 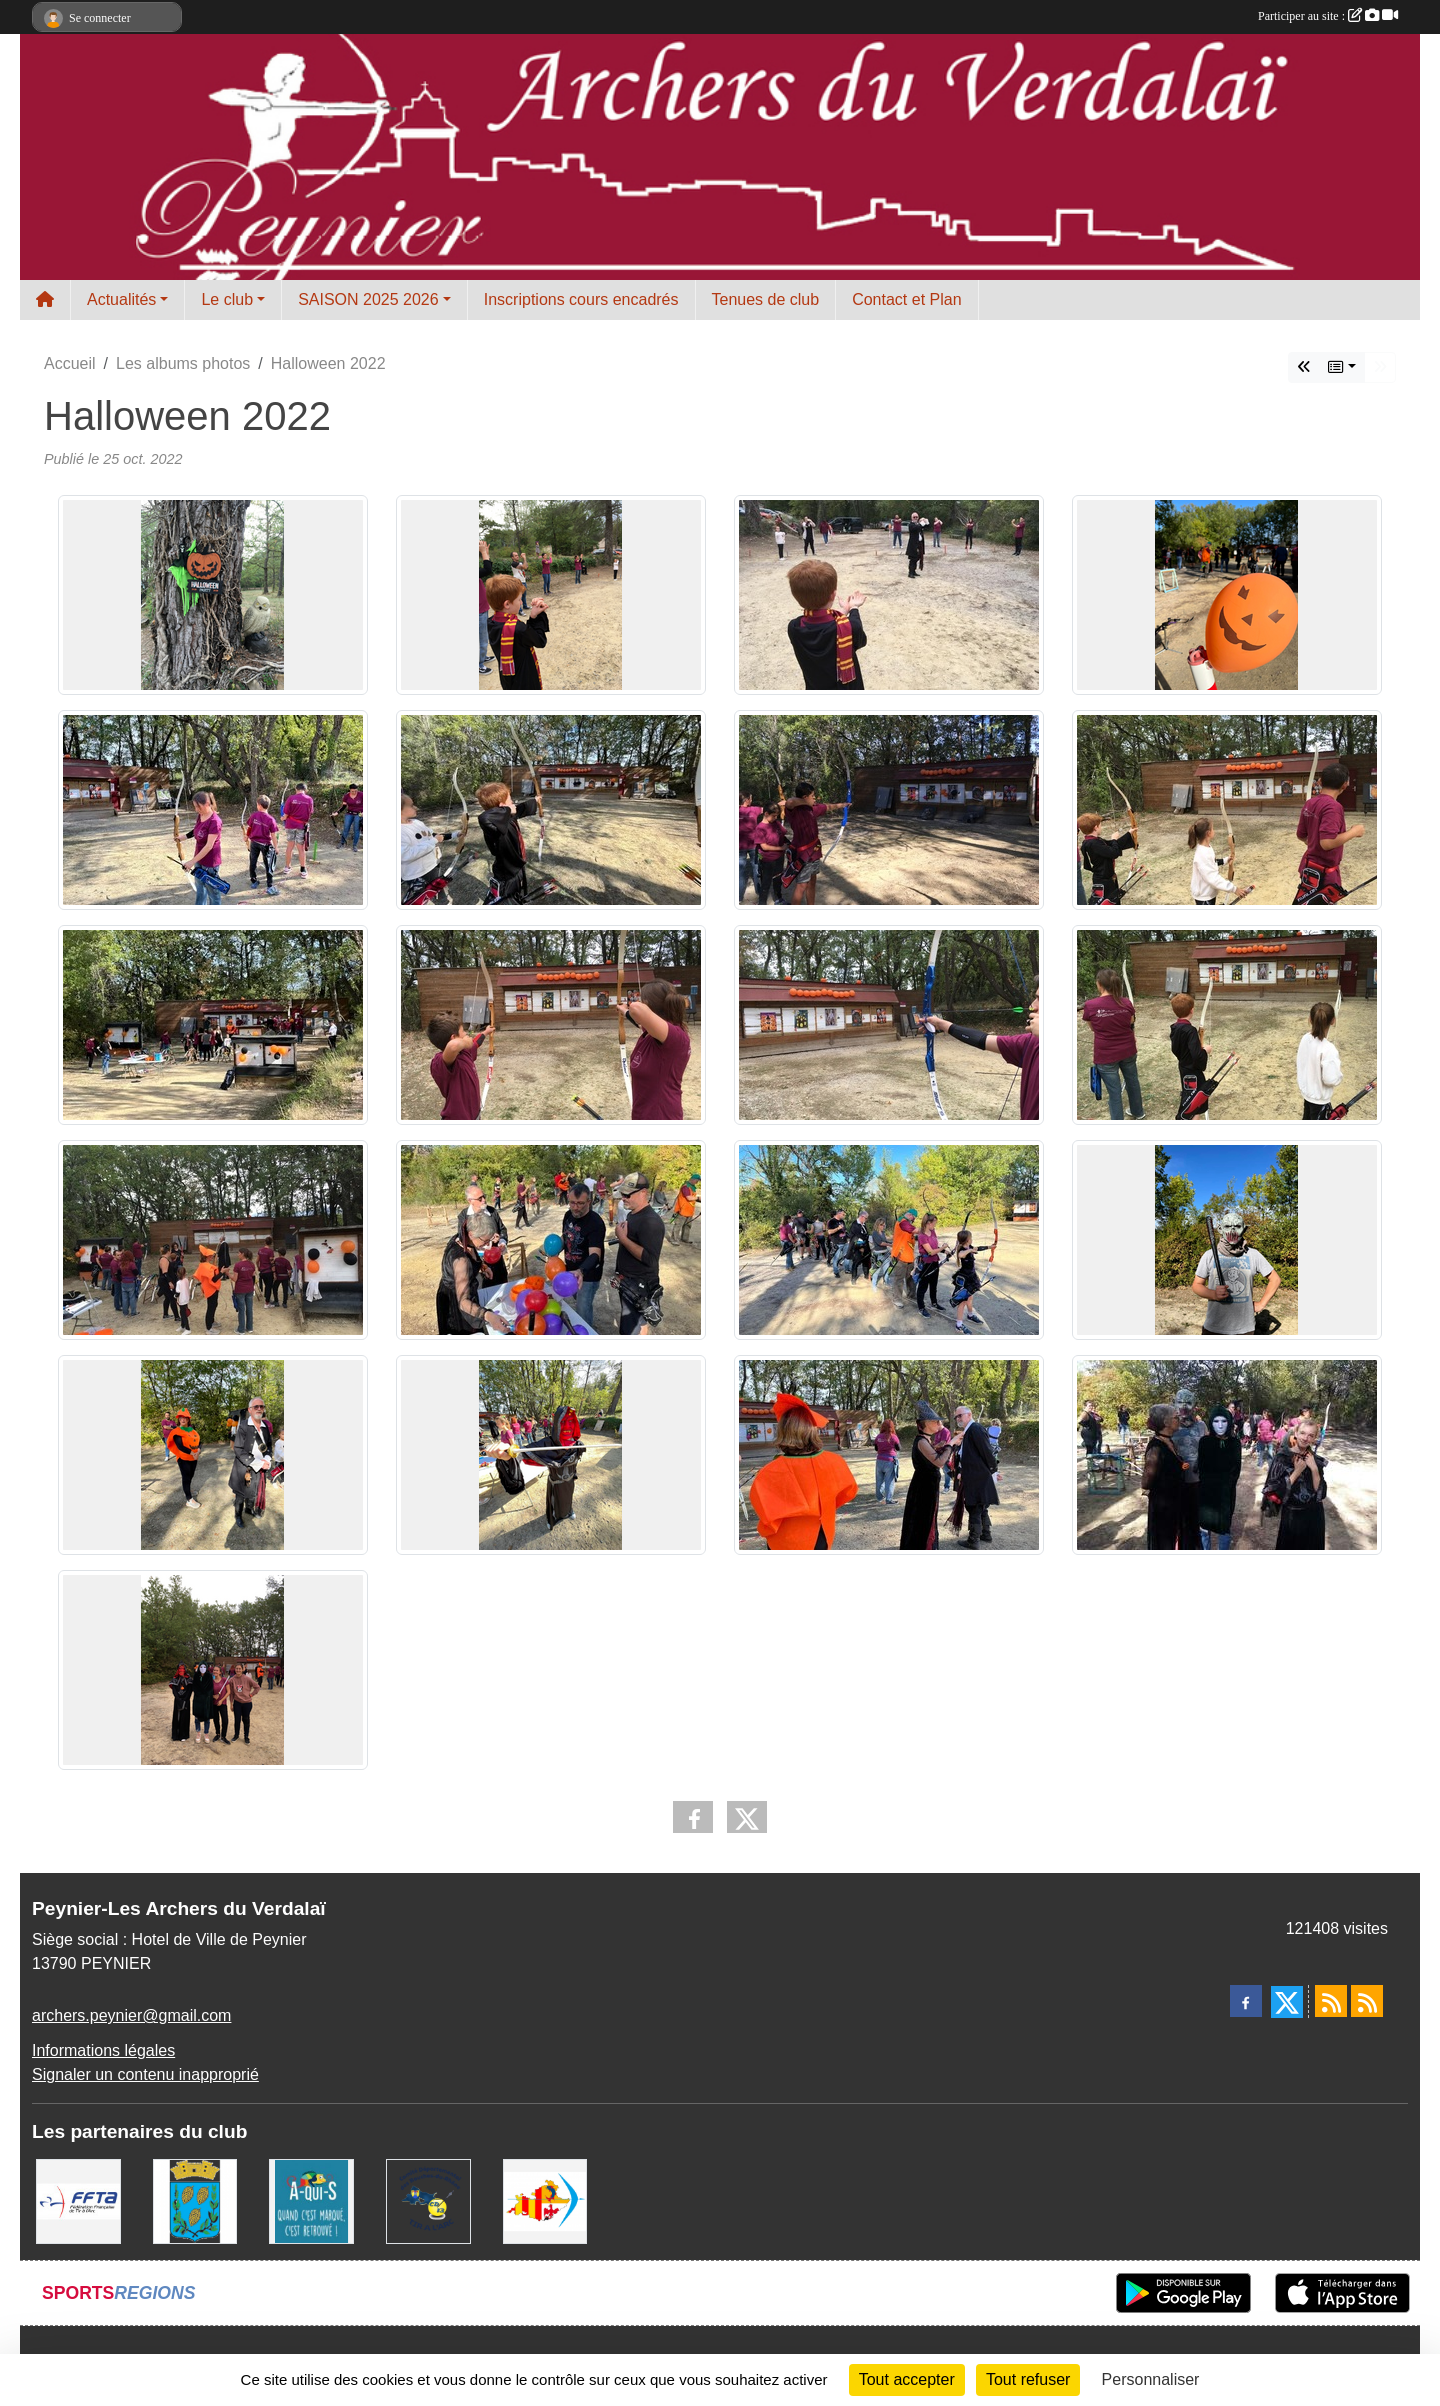 I want to click on Signaler un contenu inapproprié, so click(x=145, y=2074).